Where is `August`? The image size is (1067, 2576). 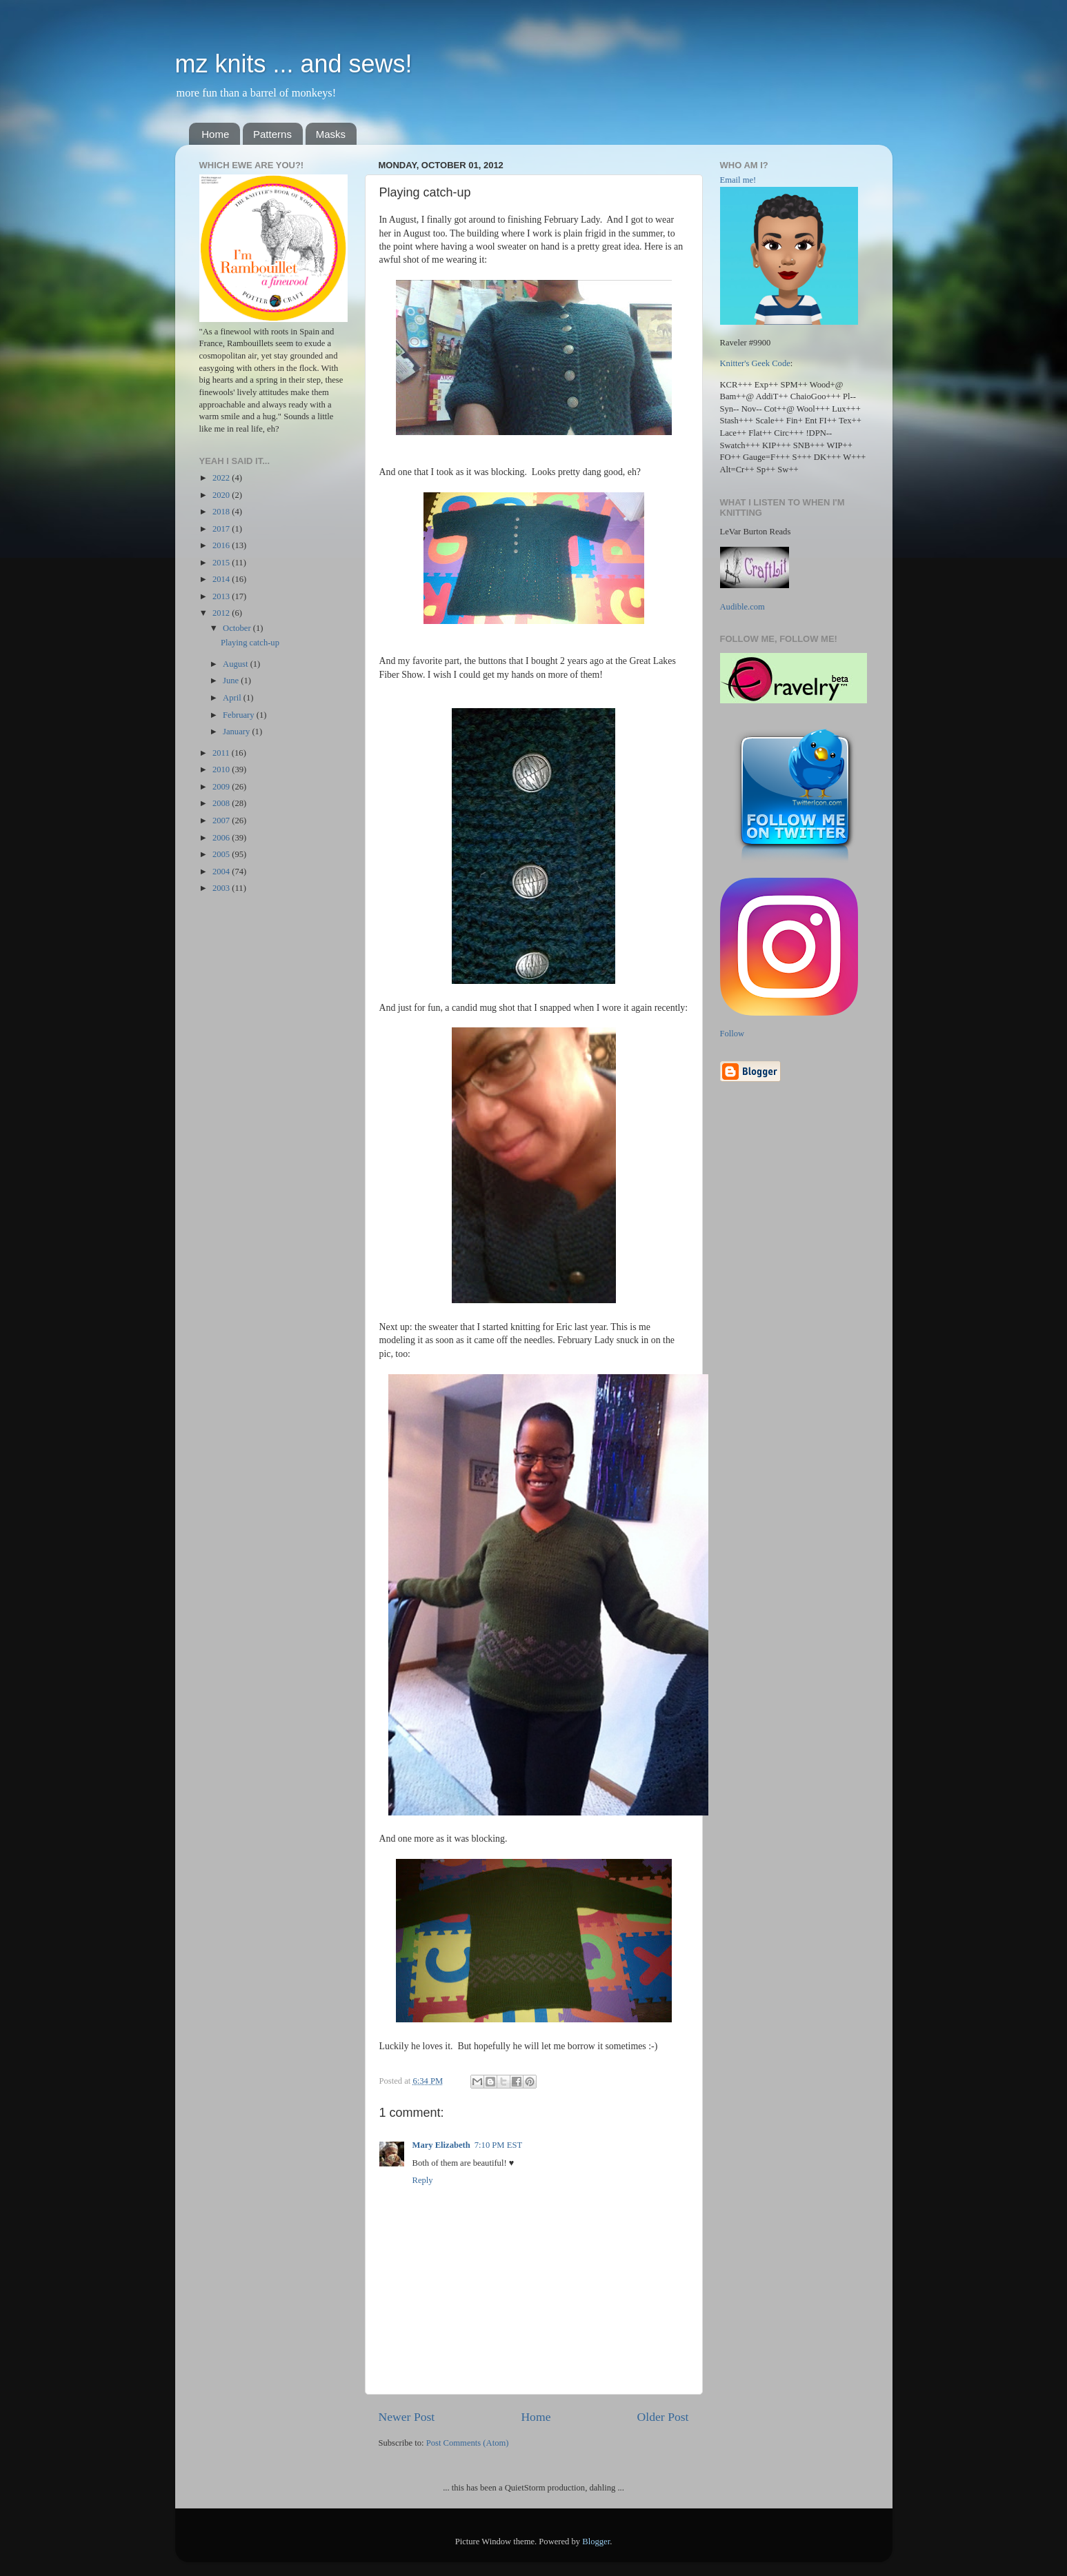 August is located at coordinates (236, 664).